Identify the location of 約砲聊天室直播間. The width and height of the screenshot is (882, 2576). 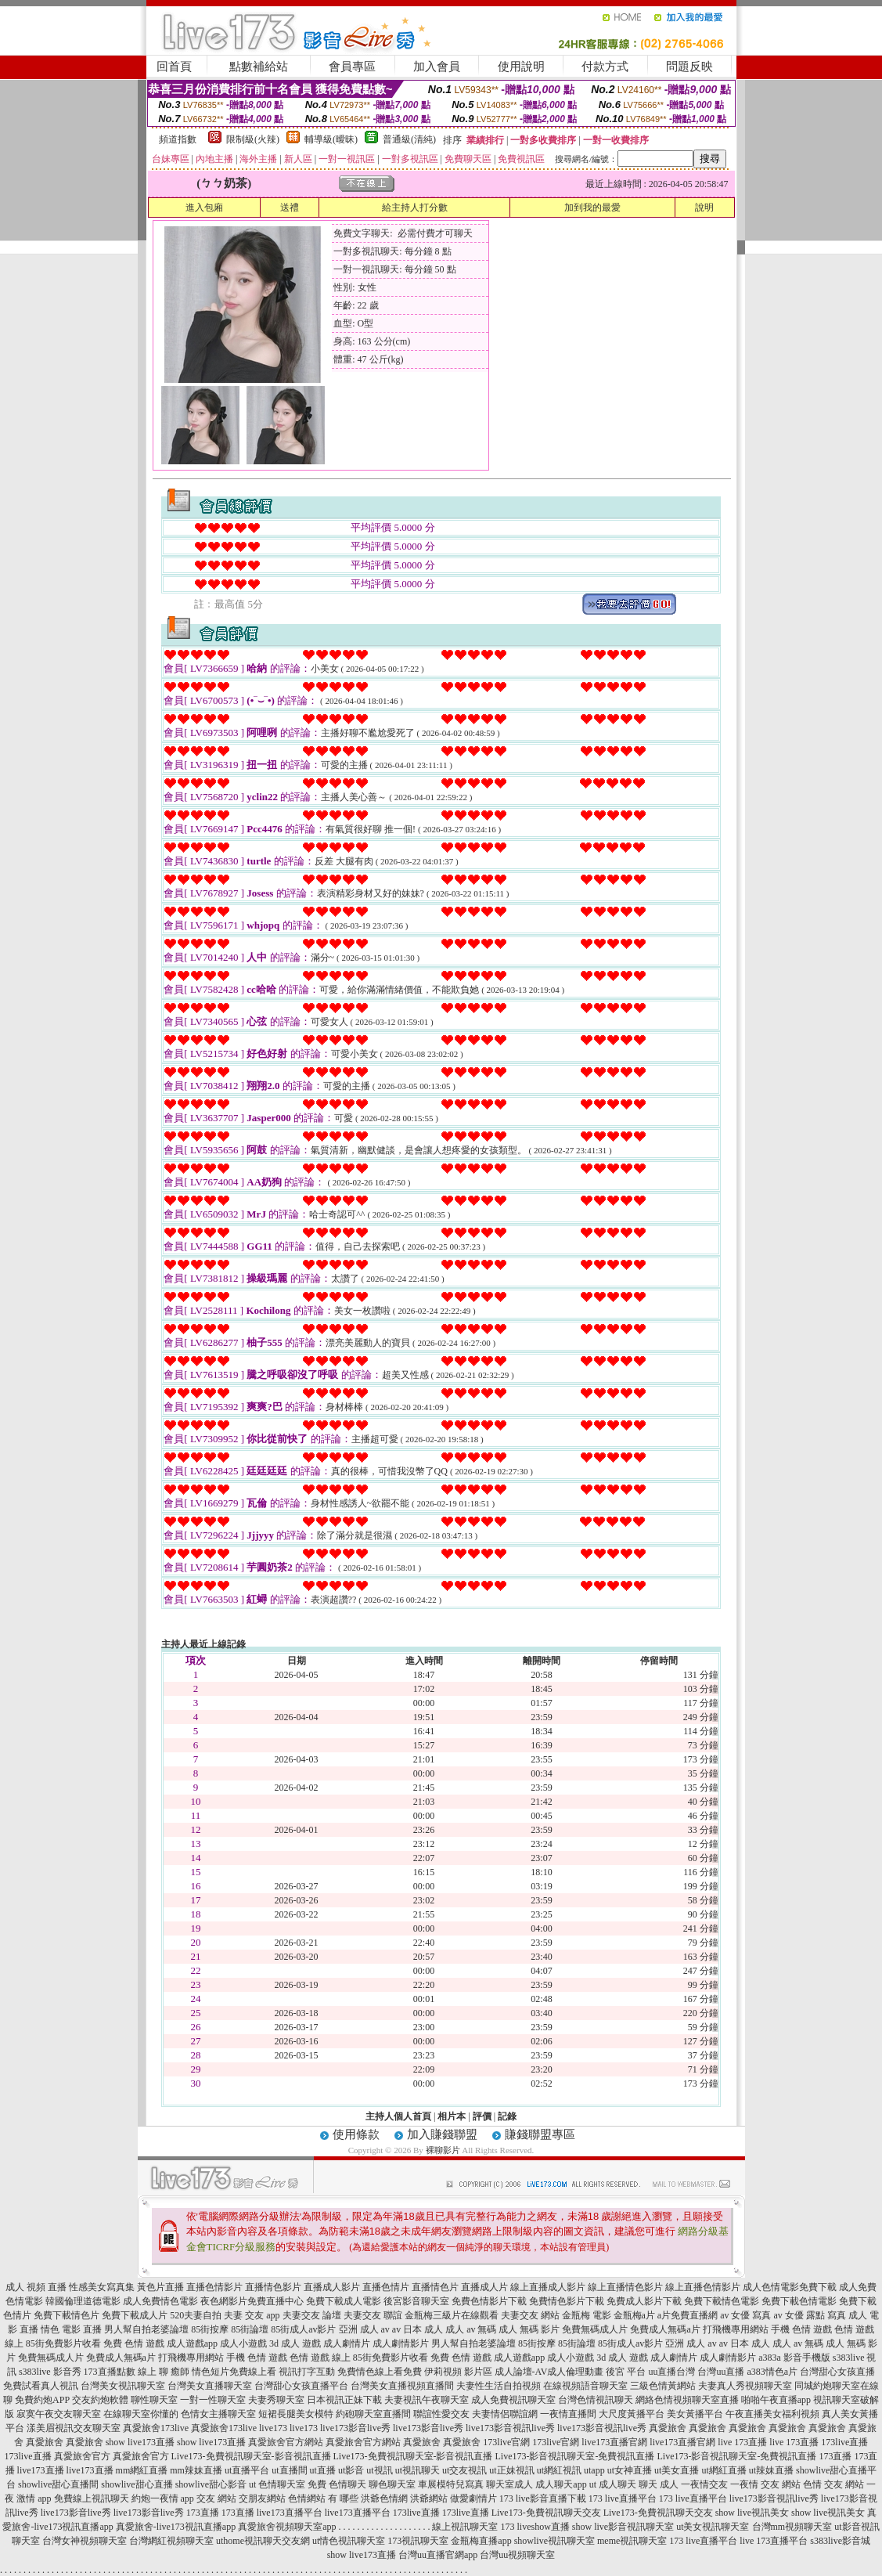
(373, 2413).